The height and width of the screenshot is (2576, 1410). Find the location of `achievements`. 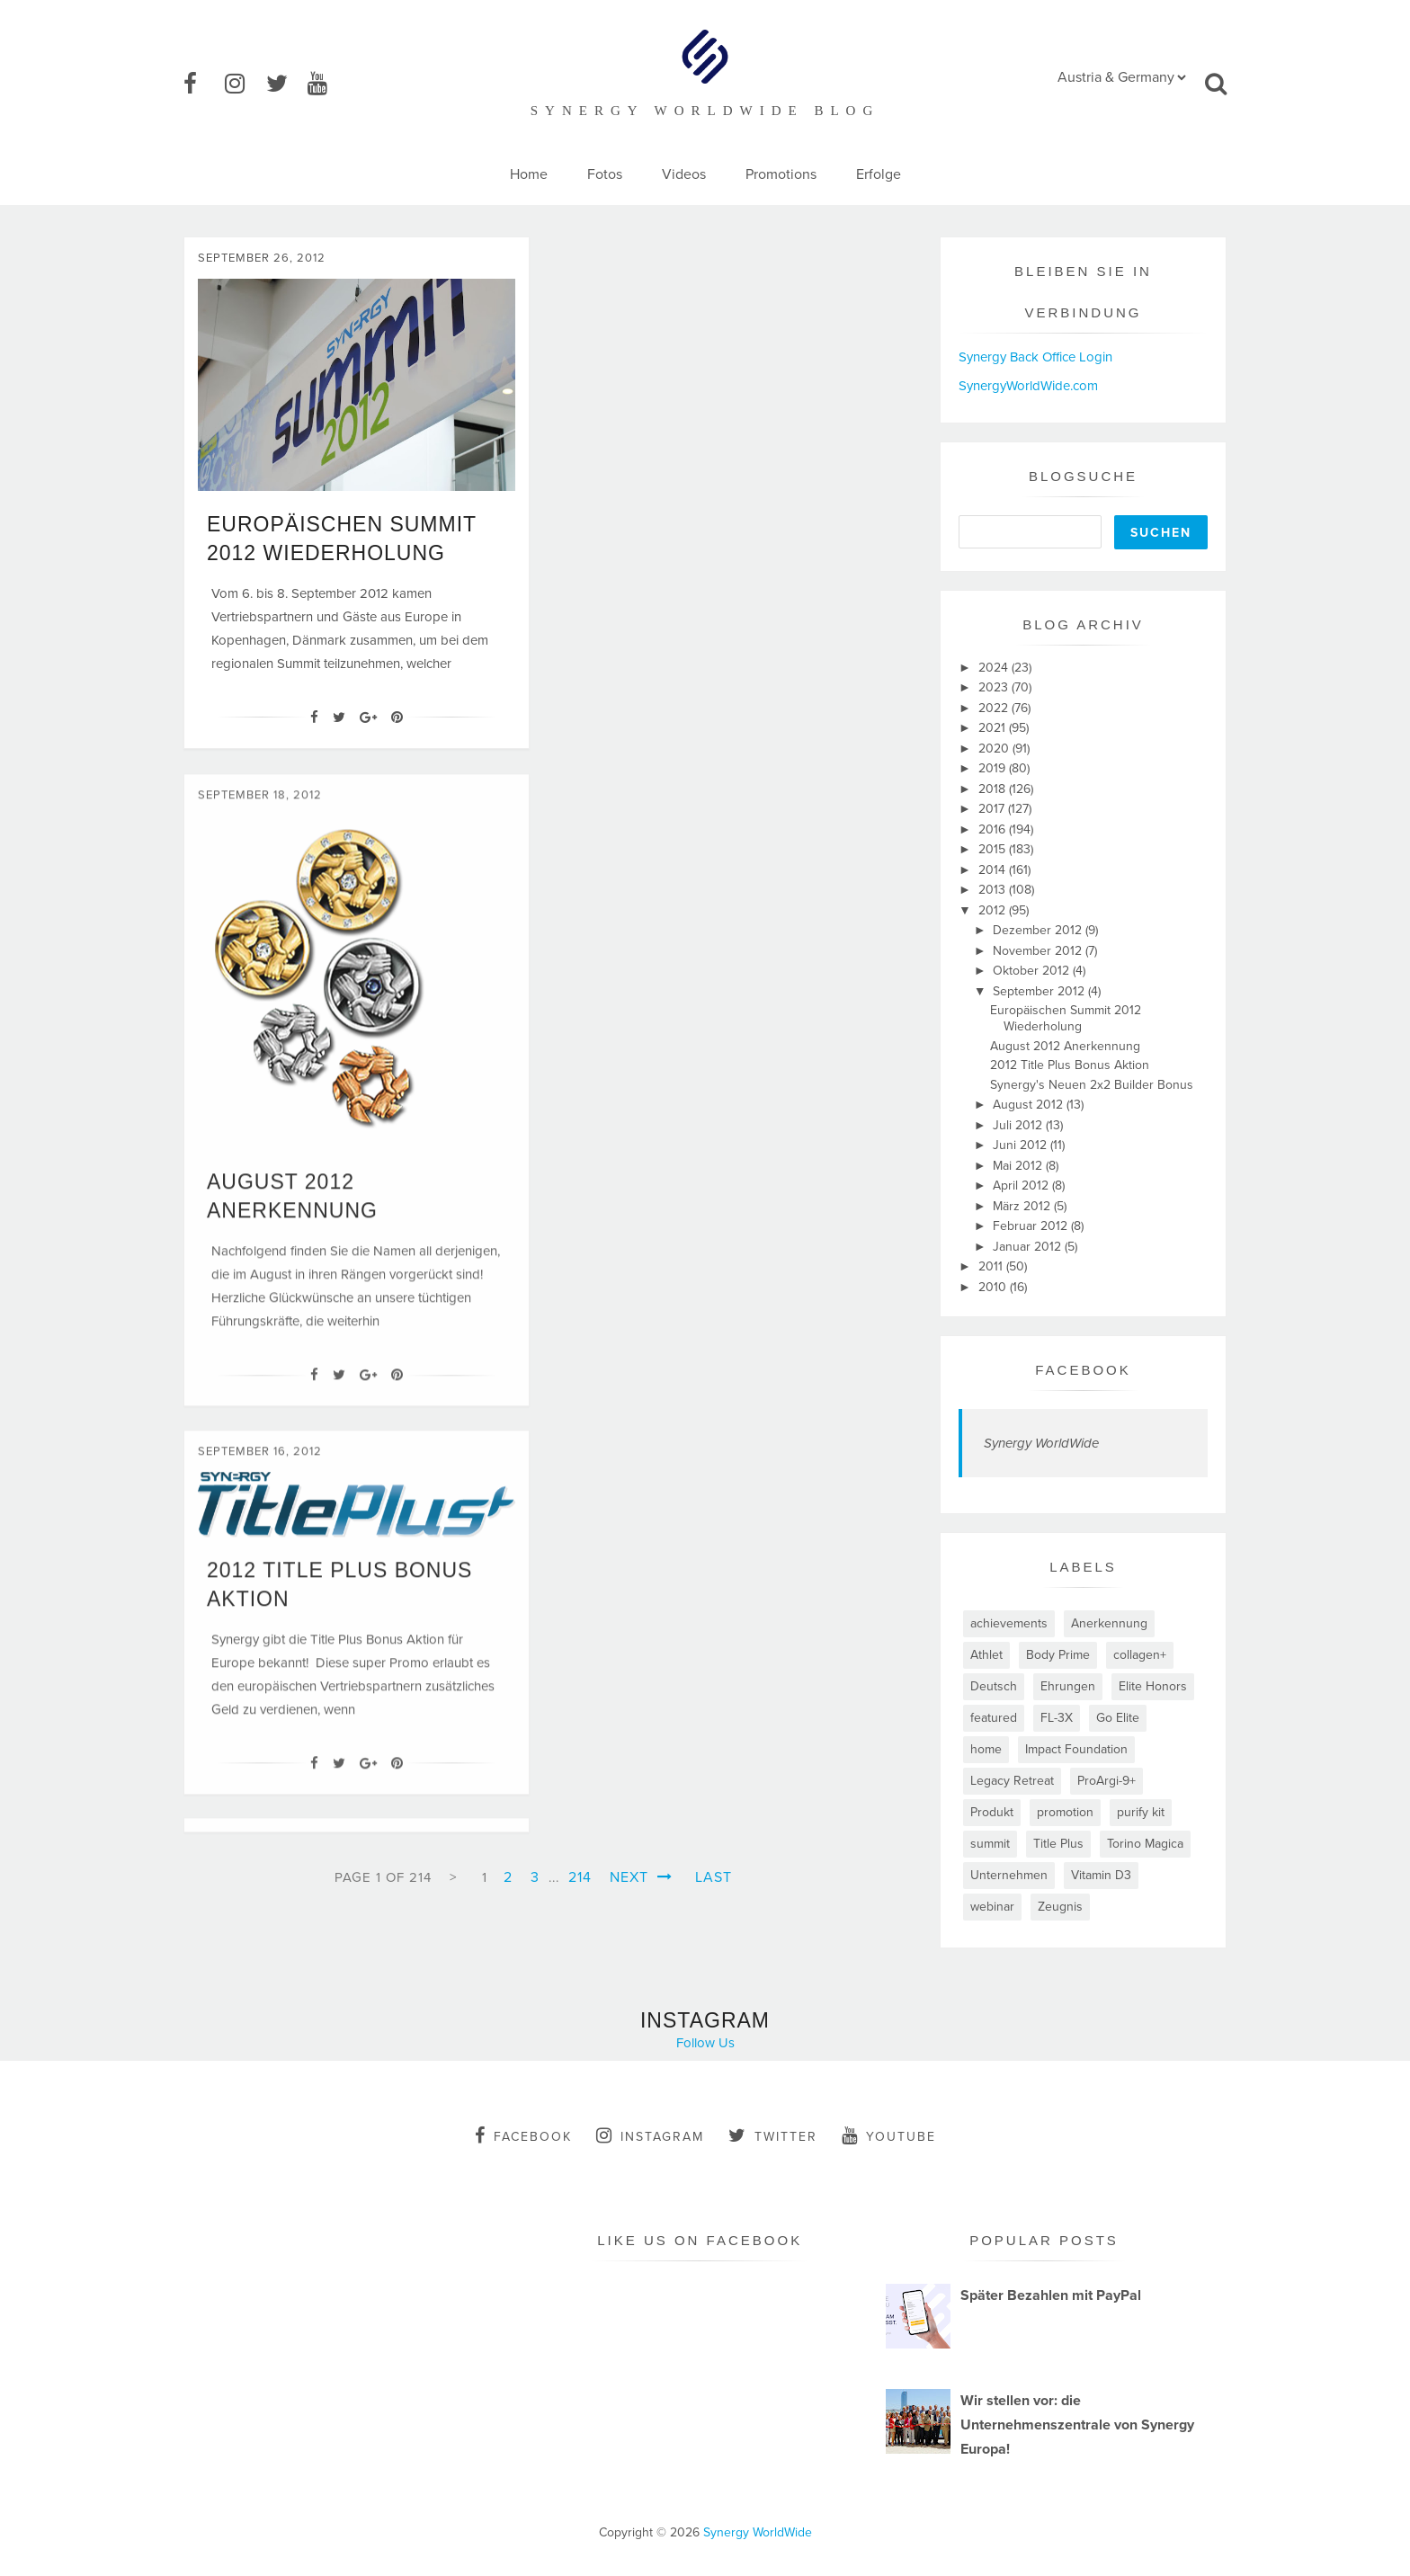

achievements is located at coordinates (1009, 1623).